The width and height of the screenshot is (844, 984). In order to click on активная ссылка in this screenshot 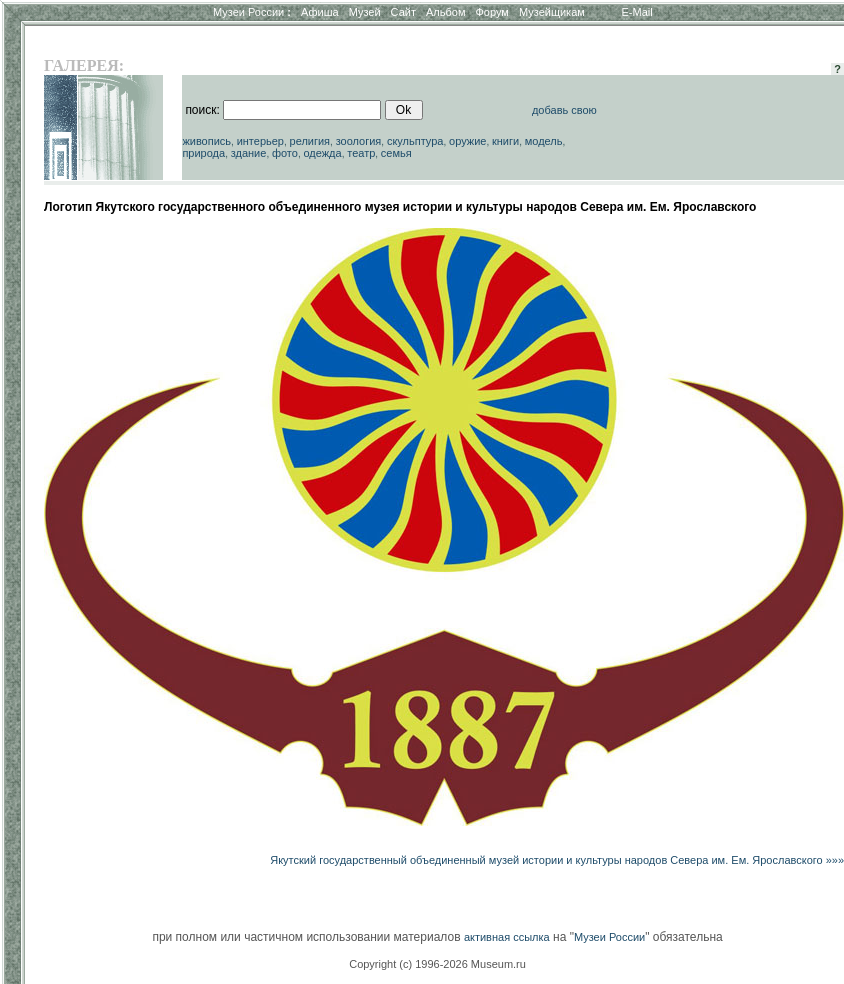, I will do `click(507, 937)`.